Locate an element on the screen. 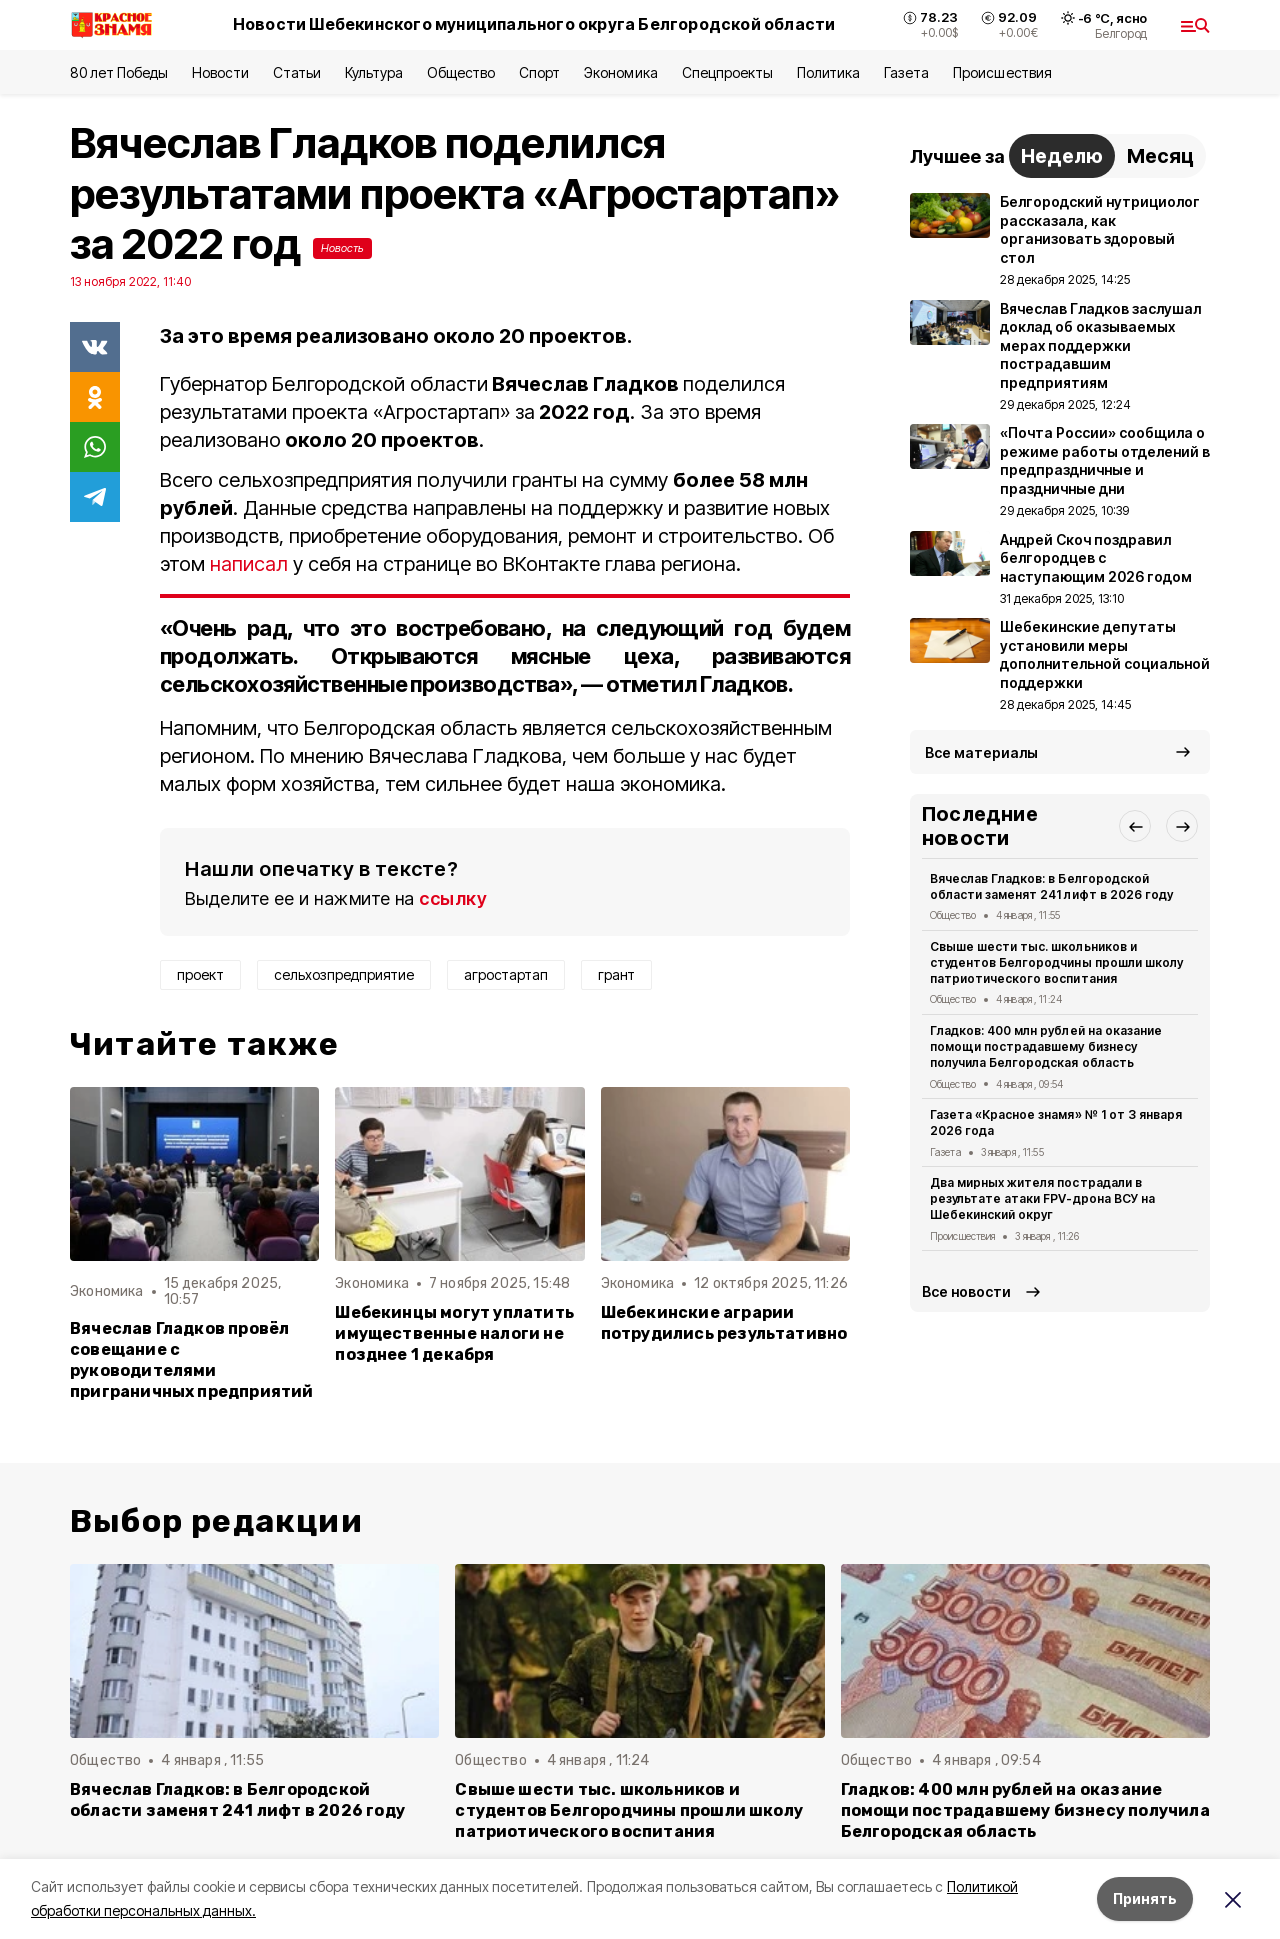 Image resolution: width=1280 pixels, height=1939 pixels. Вячеслав Гладков: в Белгородской области заменят 241 лифт в 2026 году is located at coordinates (1051, 886).